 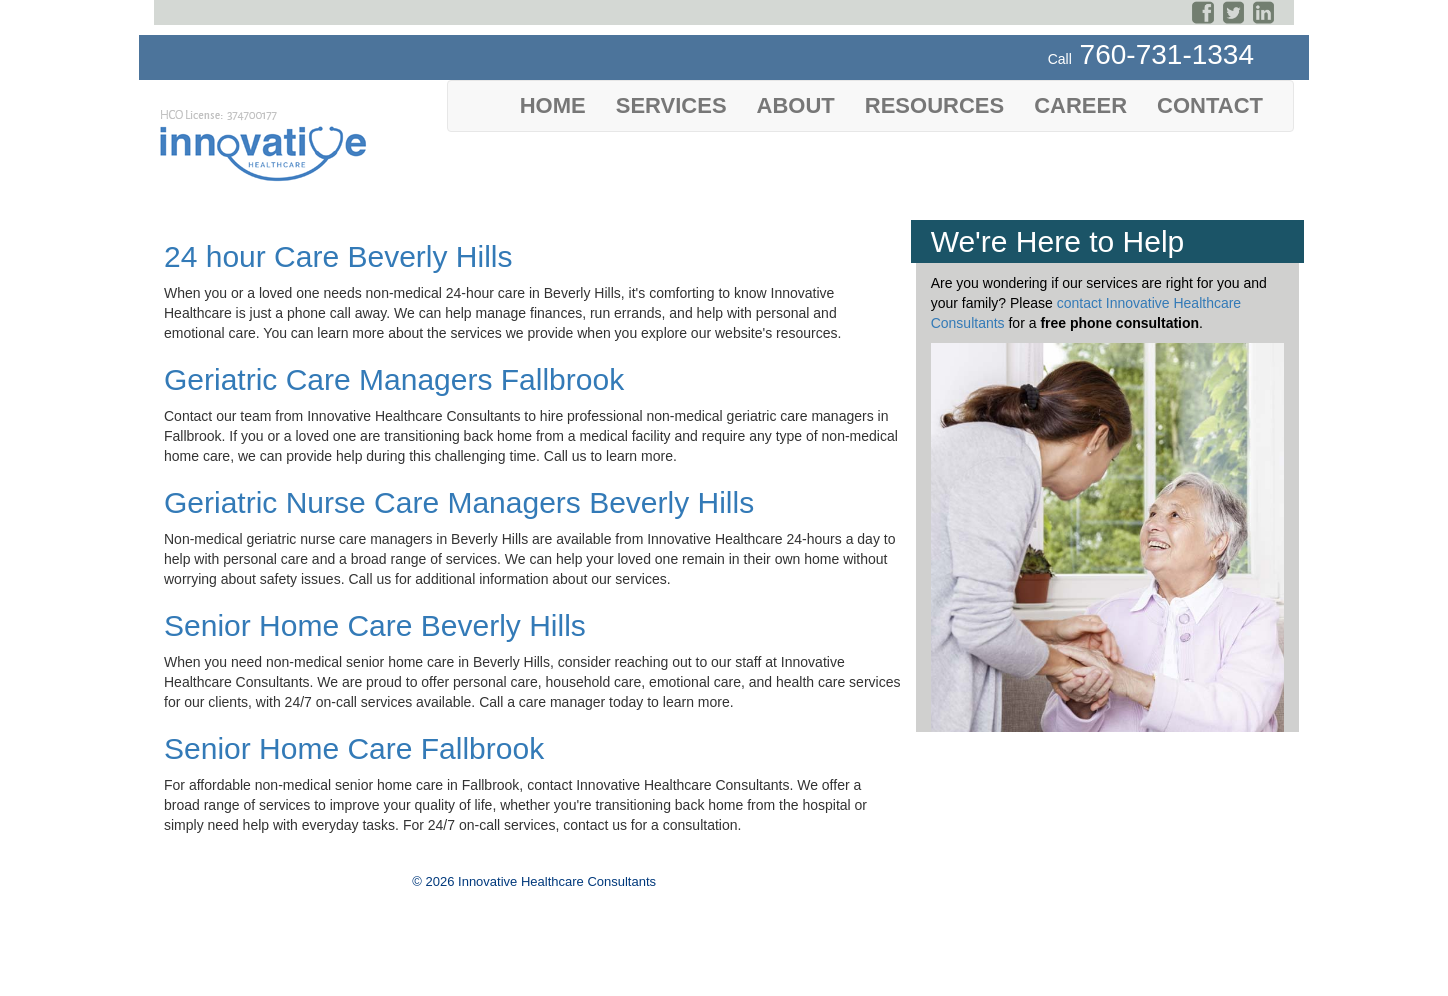 I want to click on Geriatric Care Managers Fallbrook, so click(x=394, y=379).